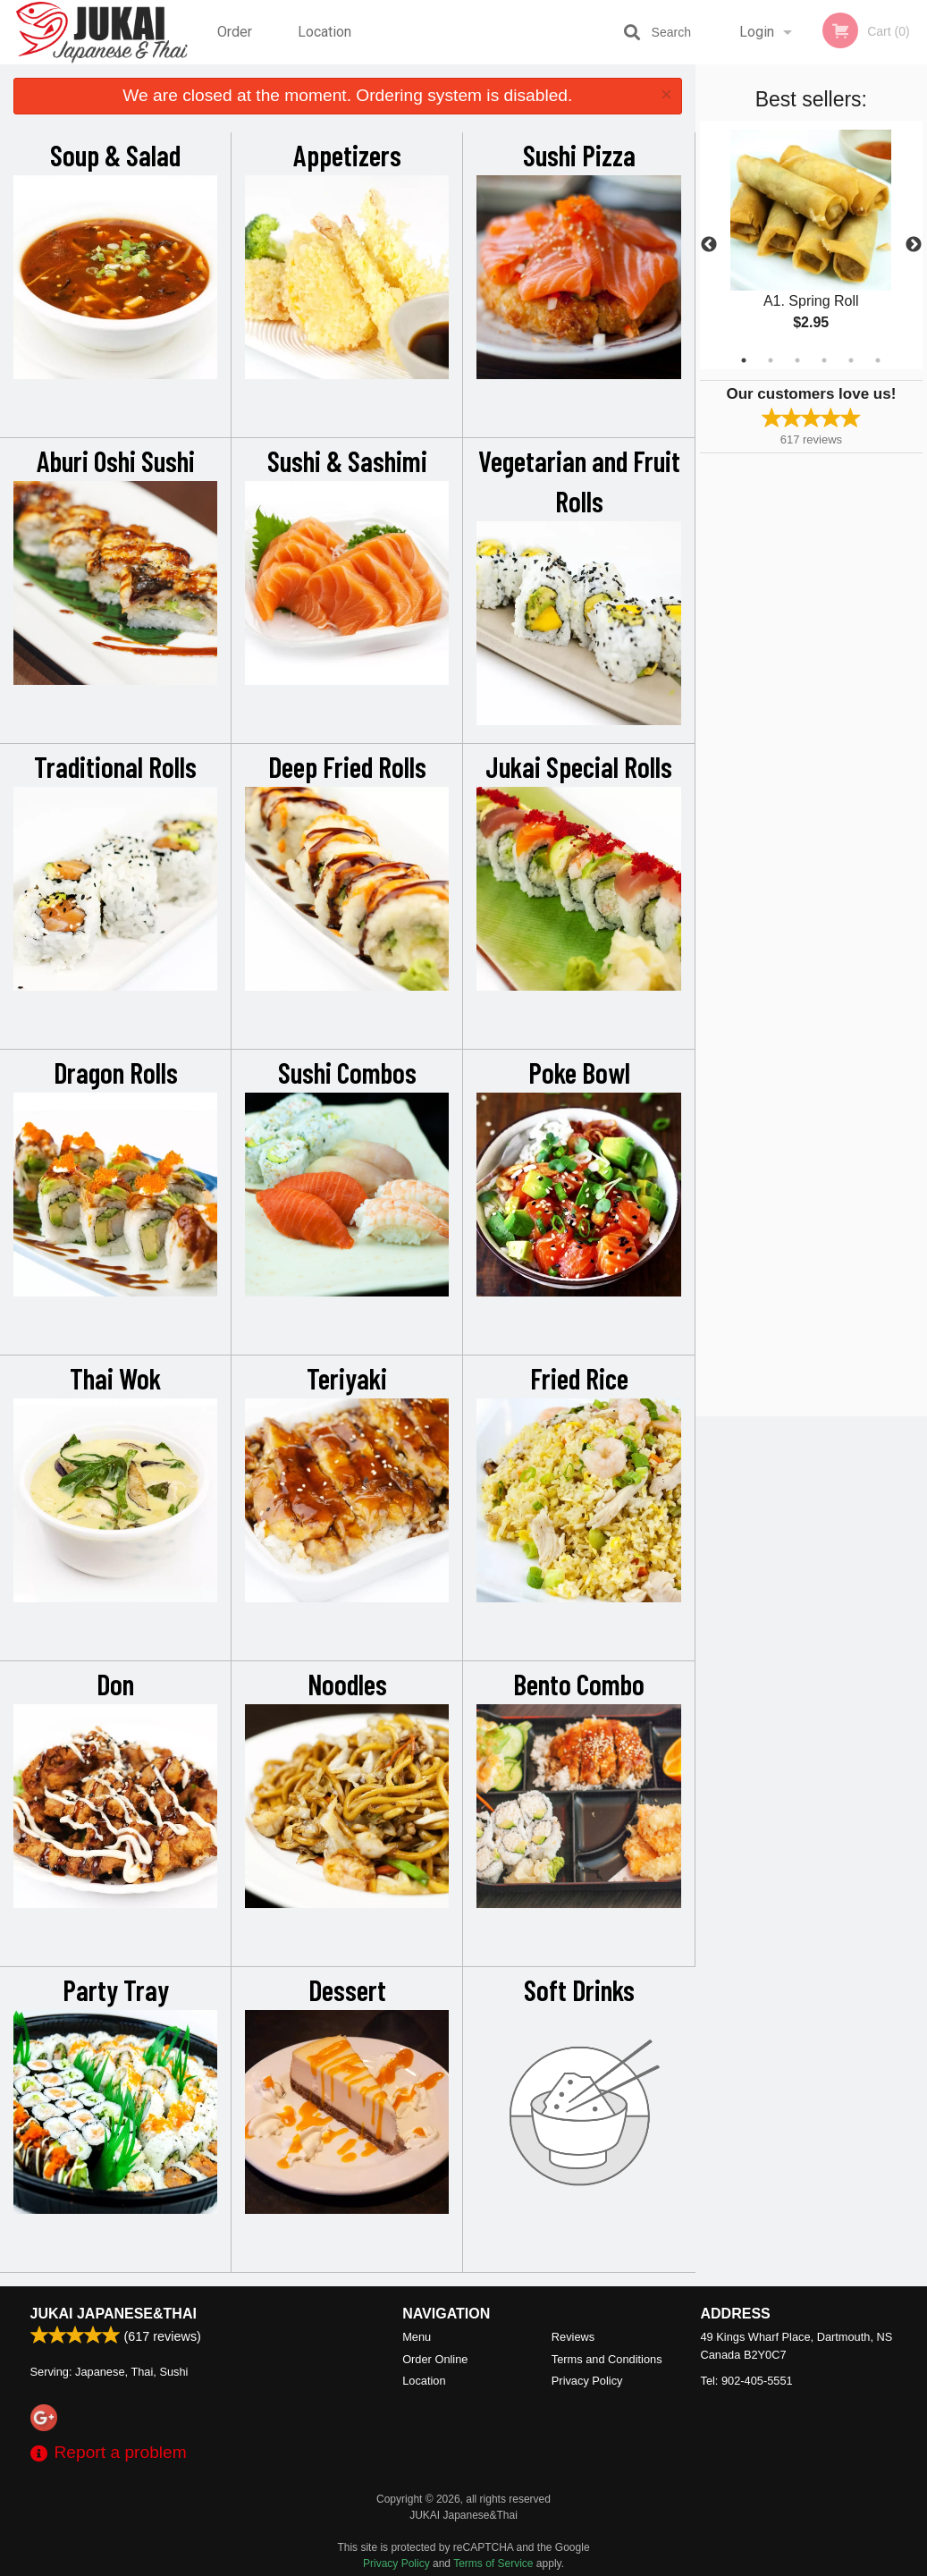 This screenshot has height=2576, width=927. What do you see at coordinates (578, 766) in the screenshot?
I see `Jukai Special Rolls` at bounding box center [578, 766].